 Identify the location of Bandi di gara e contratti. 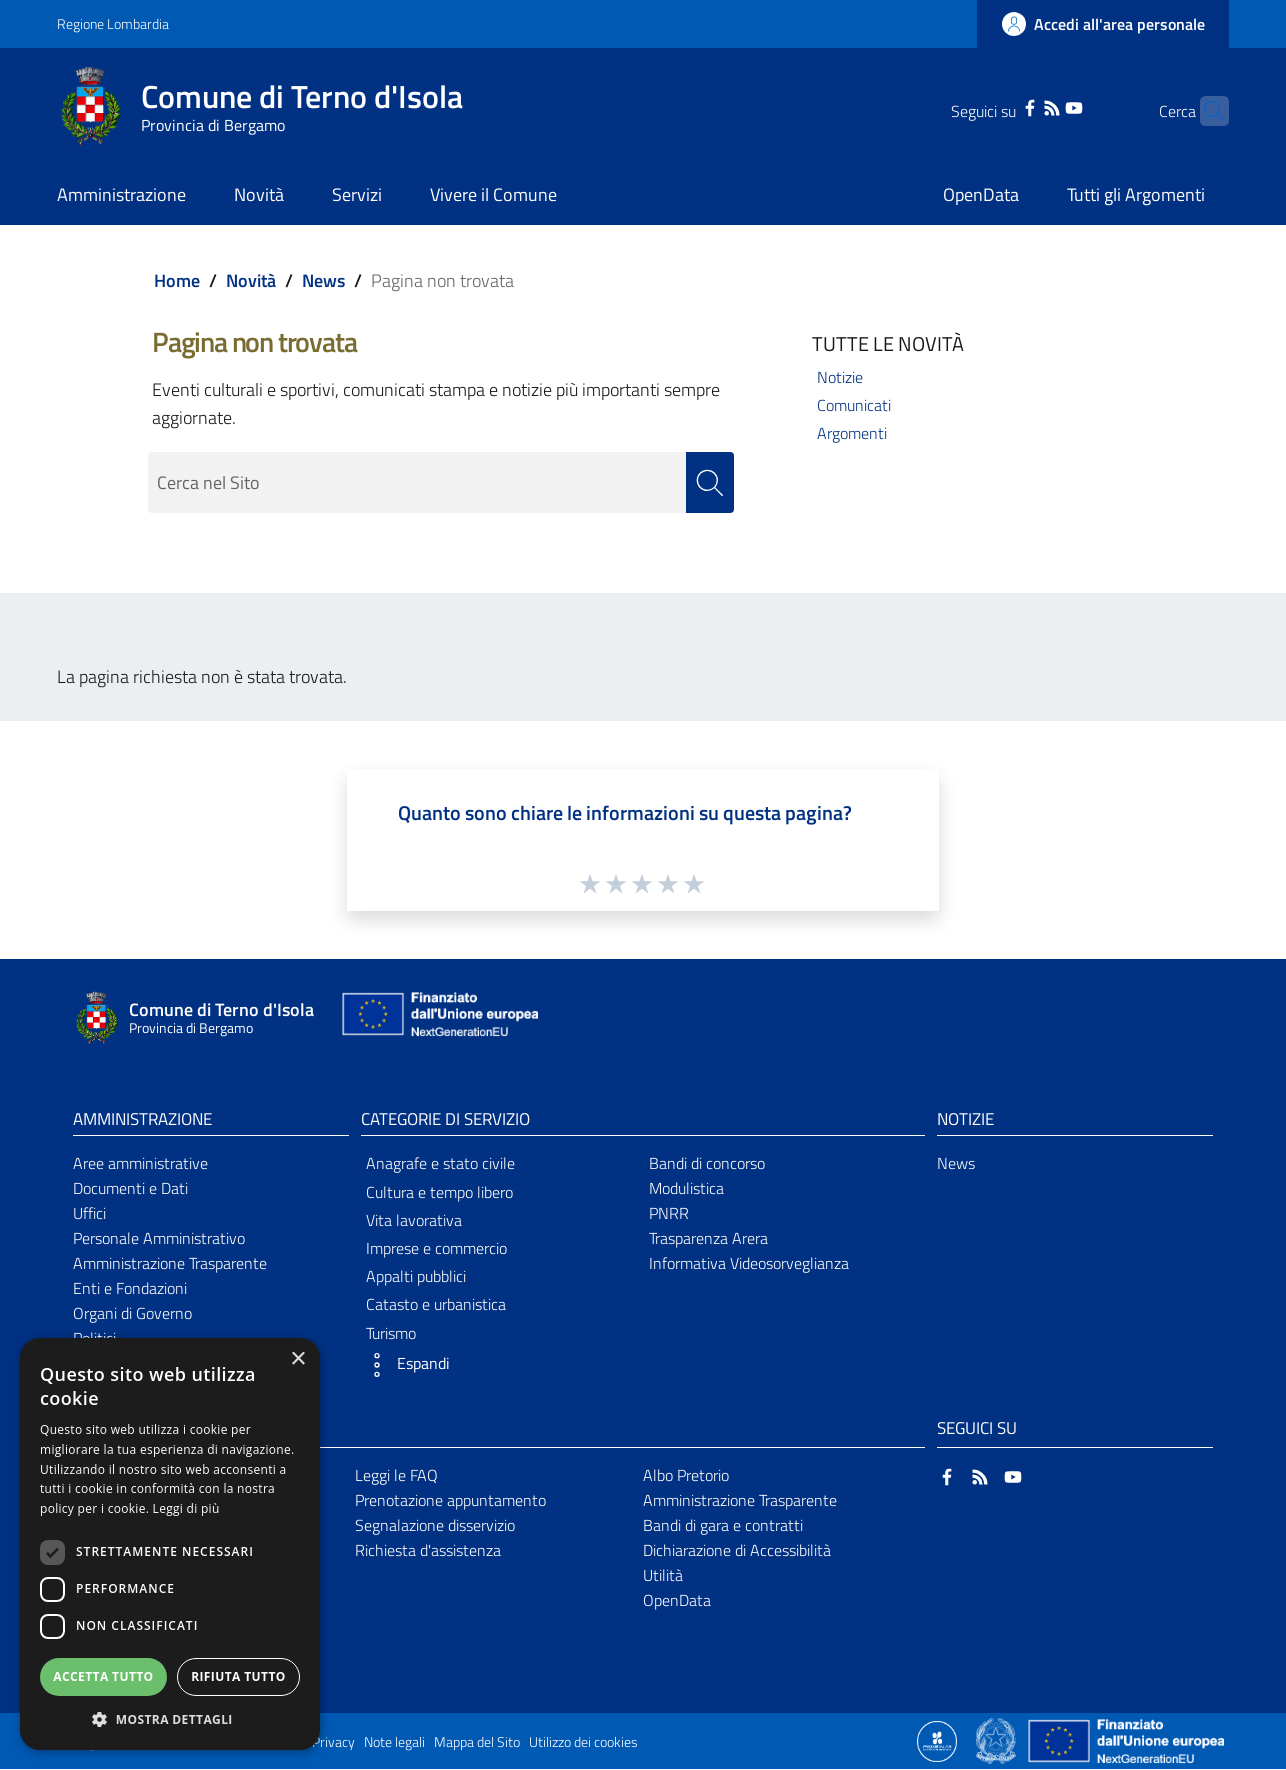
(723, 1525).